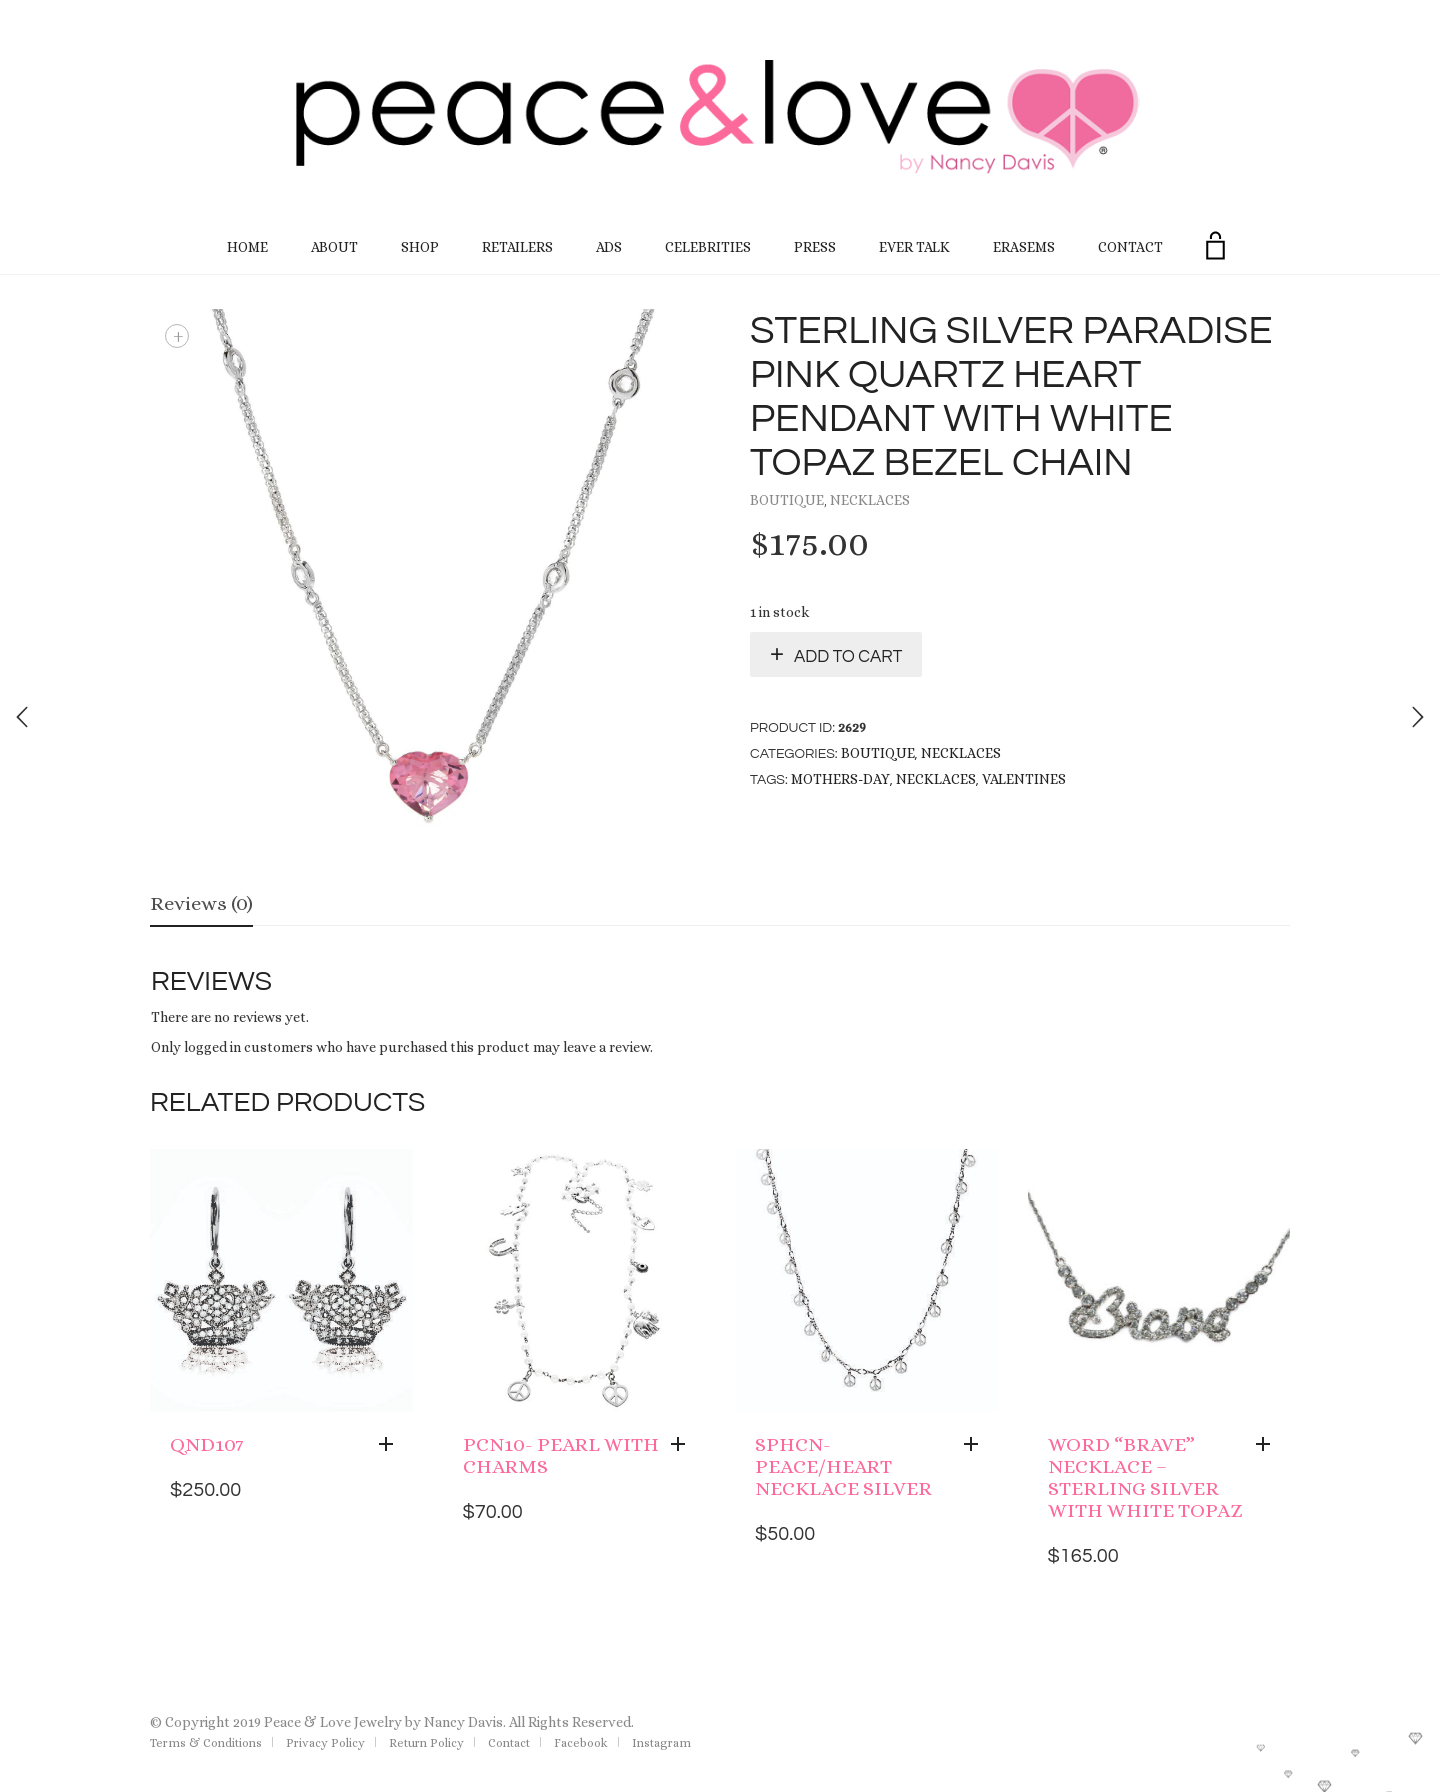 The image size is (1440, 1792). I want to click on [Add “Word "brave" Necklace - Sterling Silver with White Topaz” to your cart], so click(1268, 1445).